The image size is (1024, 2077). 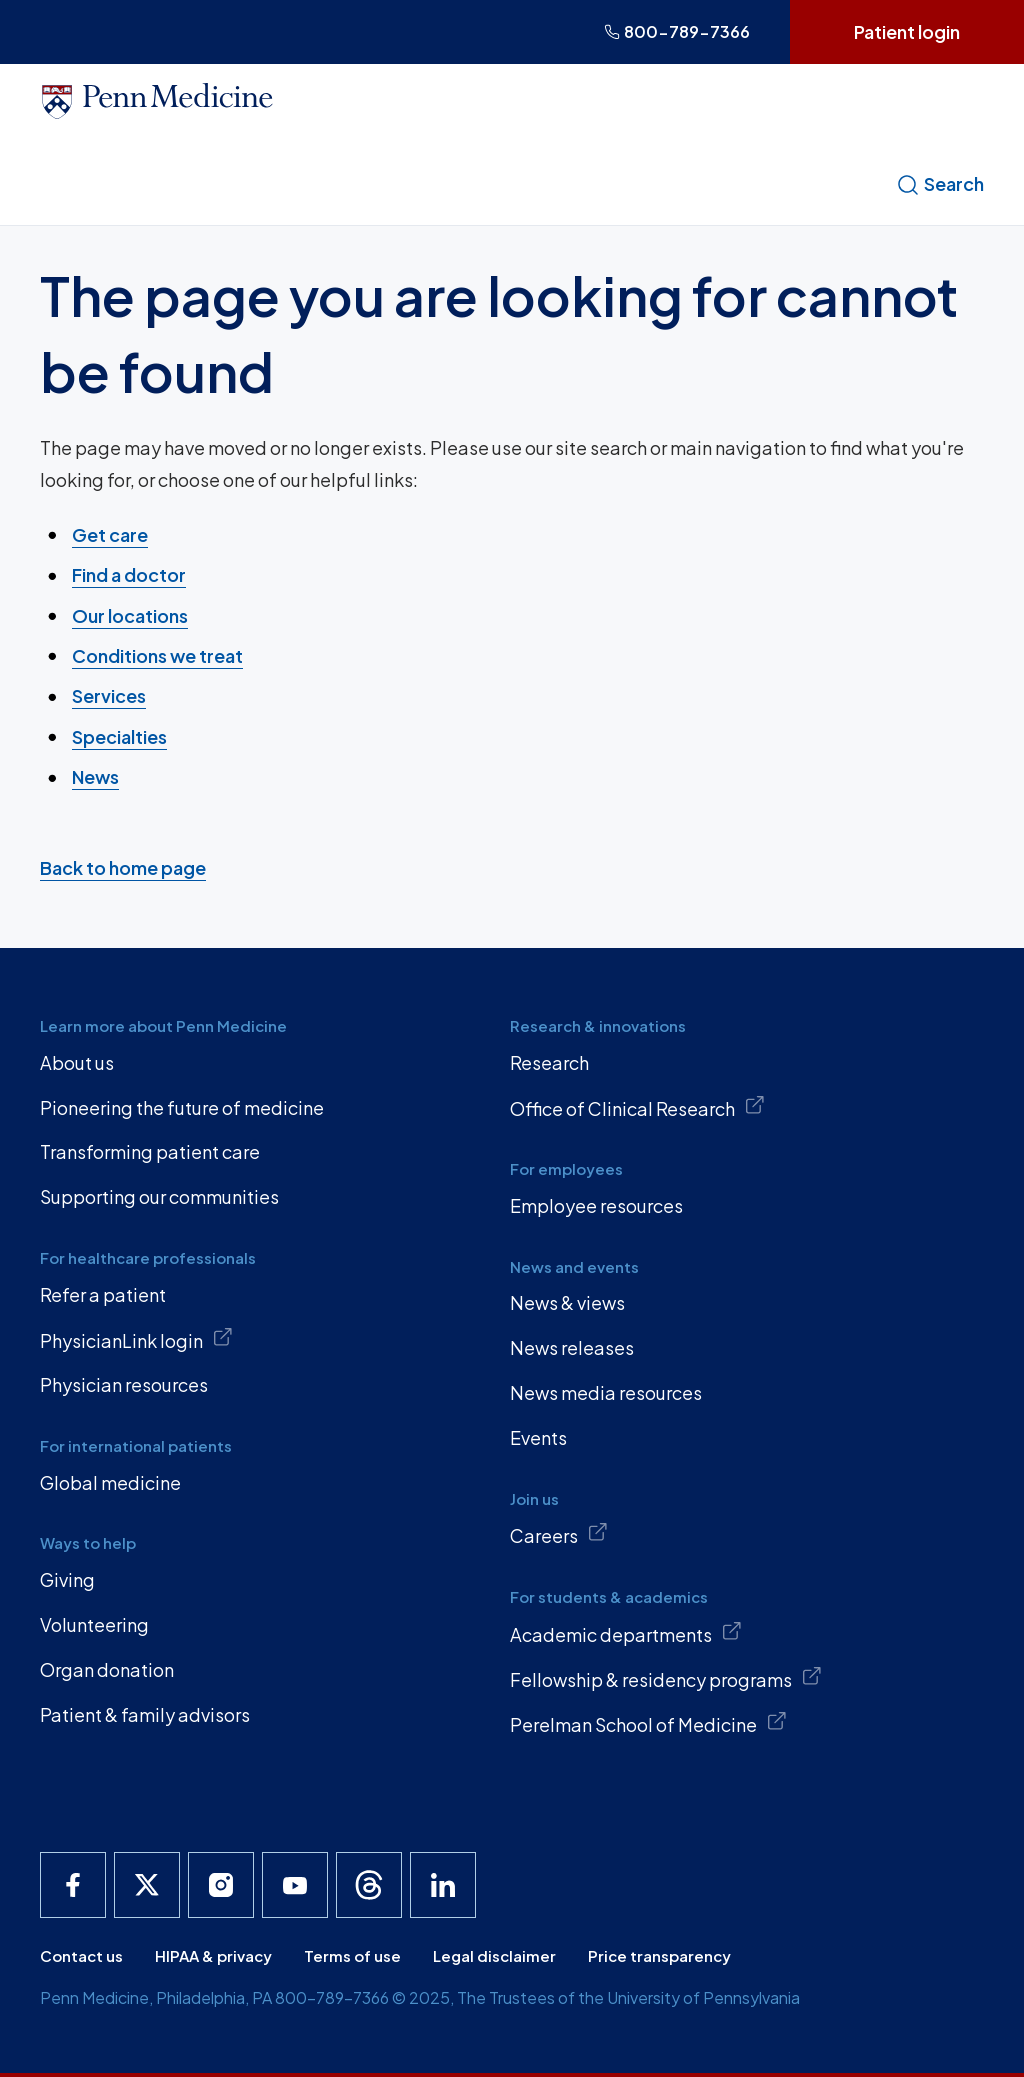 I want to click on [Penn Medicine YouTube], so click(x=295, y=1885).